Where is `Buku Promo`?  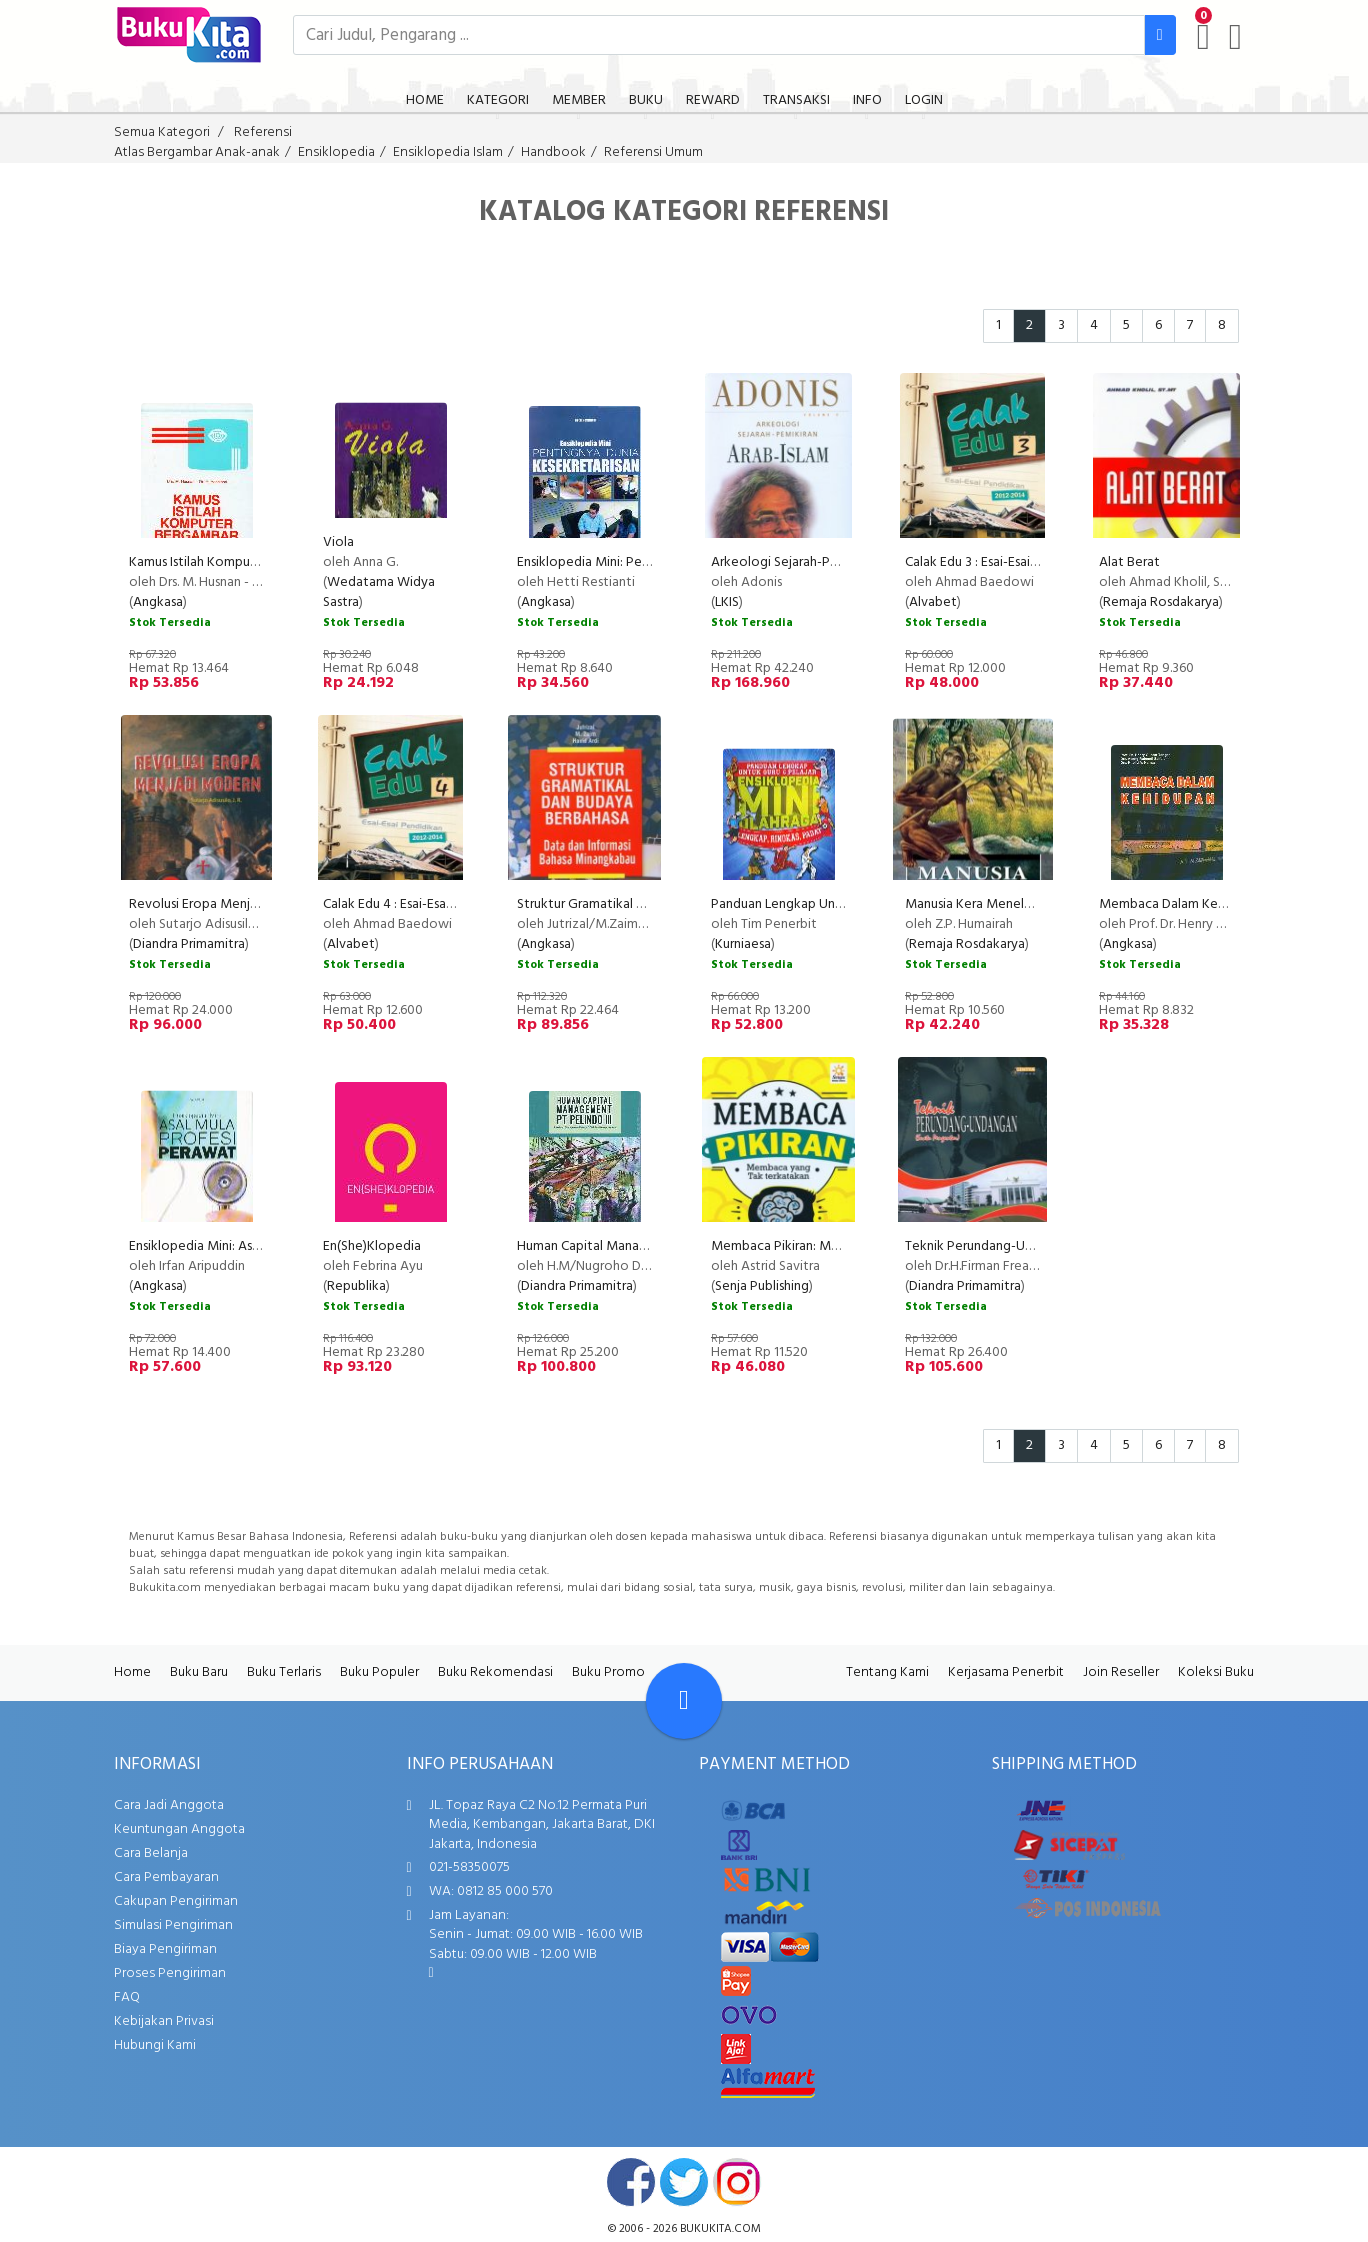
Buku Promo is located at coordinates (608, 1672).